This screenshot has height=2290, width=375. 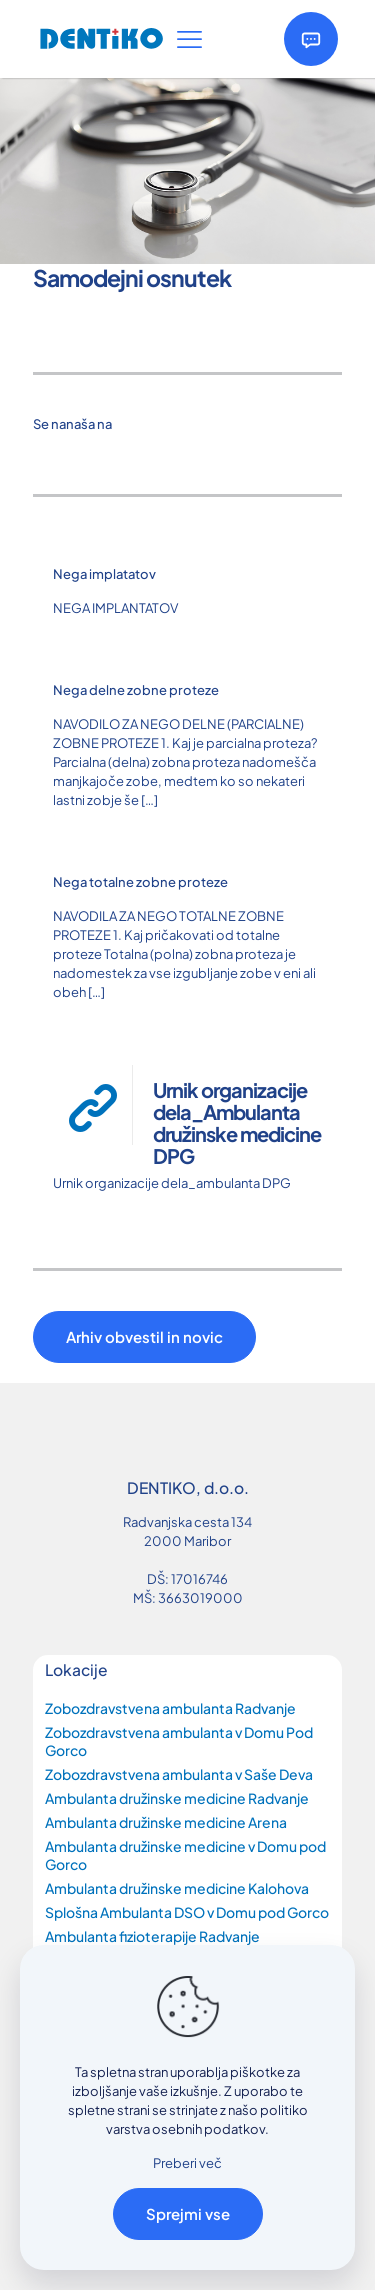 I want to click on Zobozdravstvena ambulanta v Domu Pod Gorco, so click(x=179, y=1741).